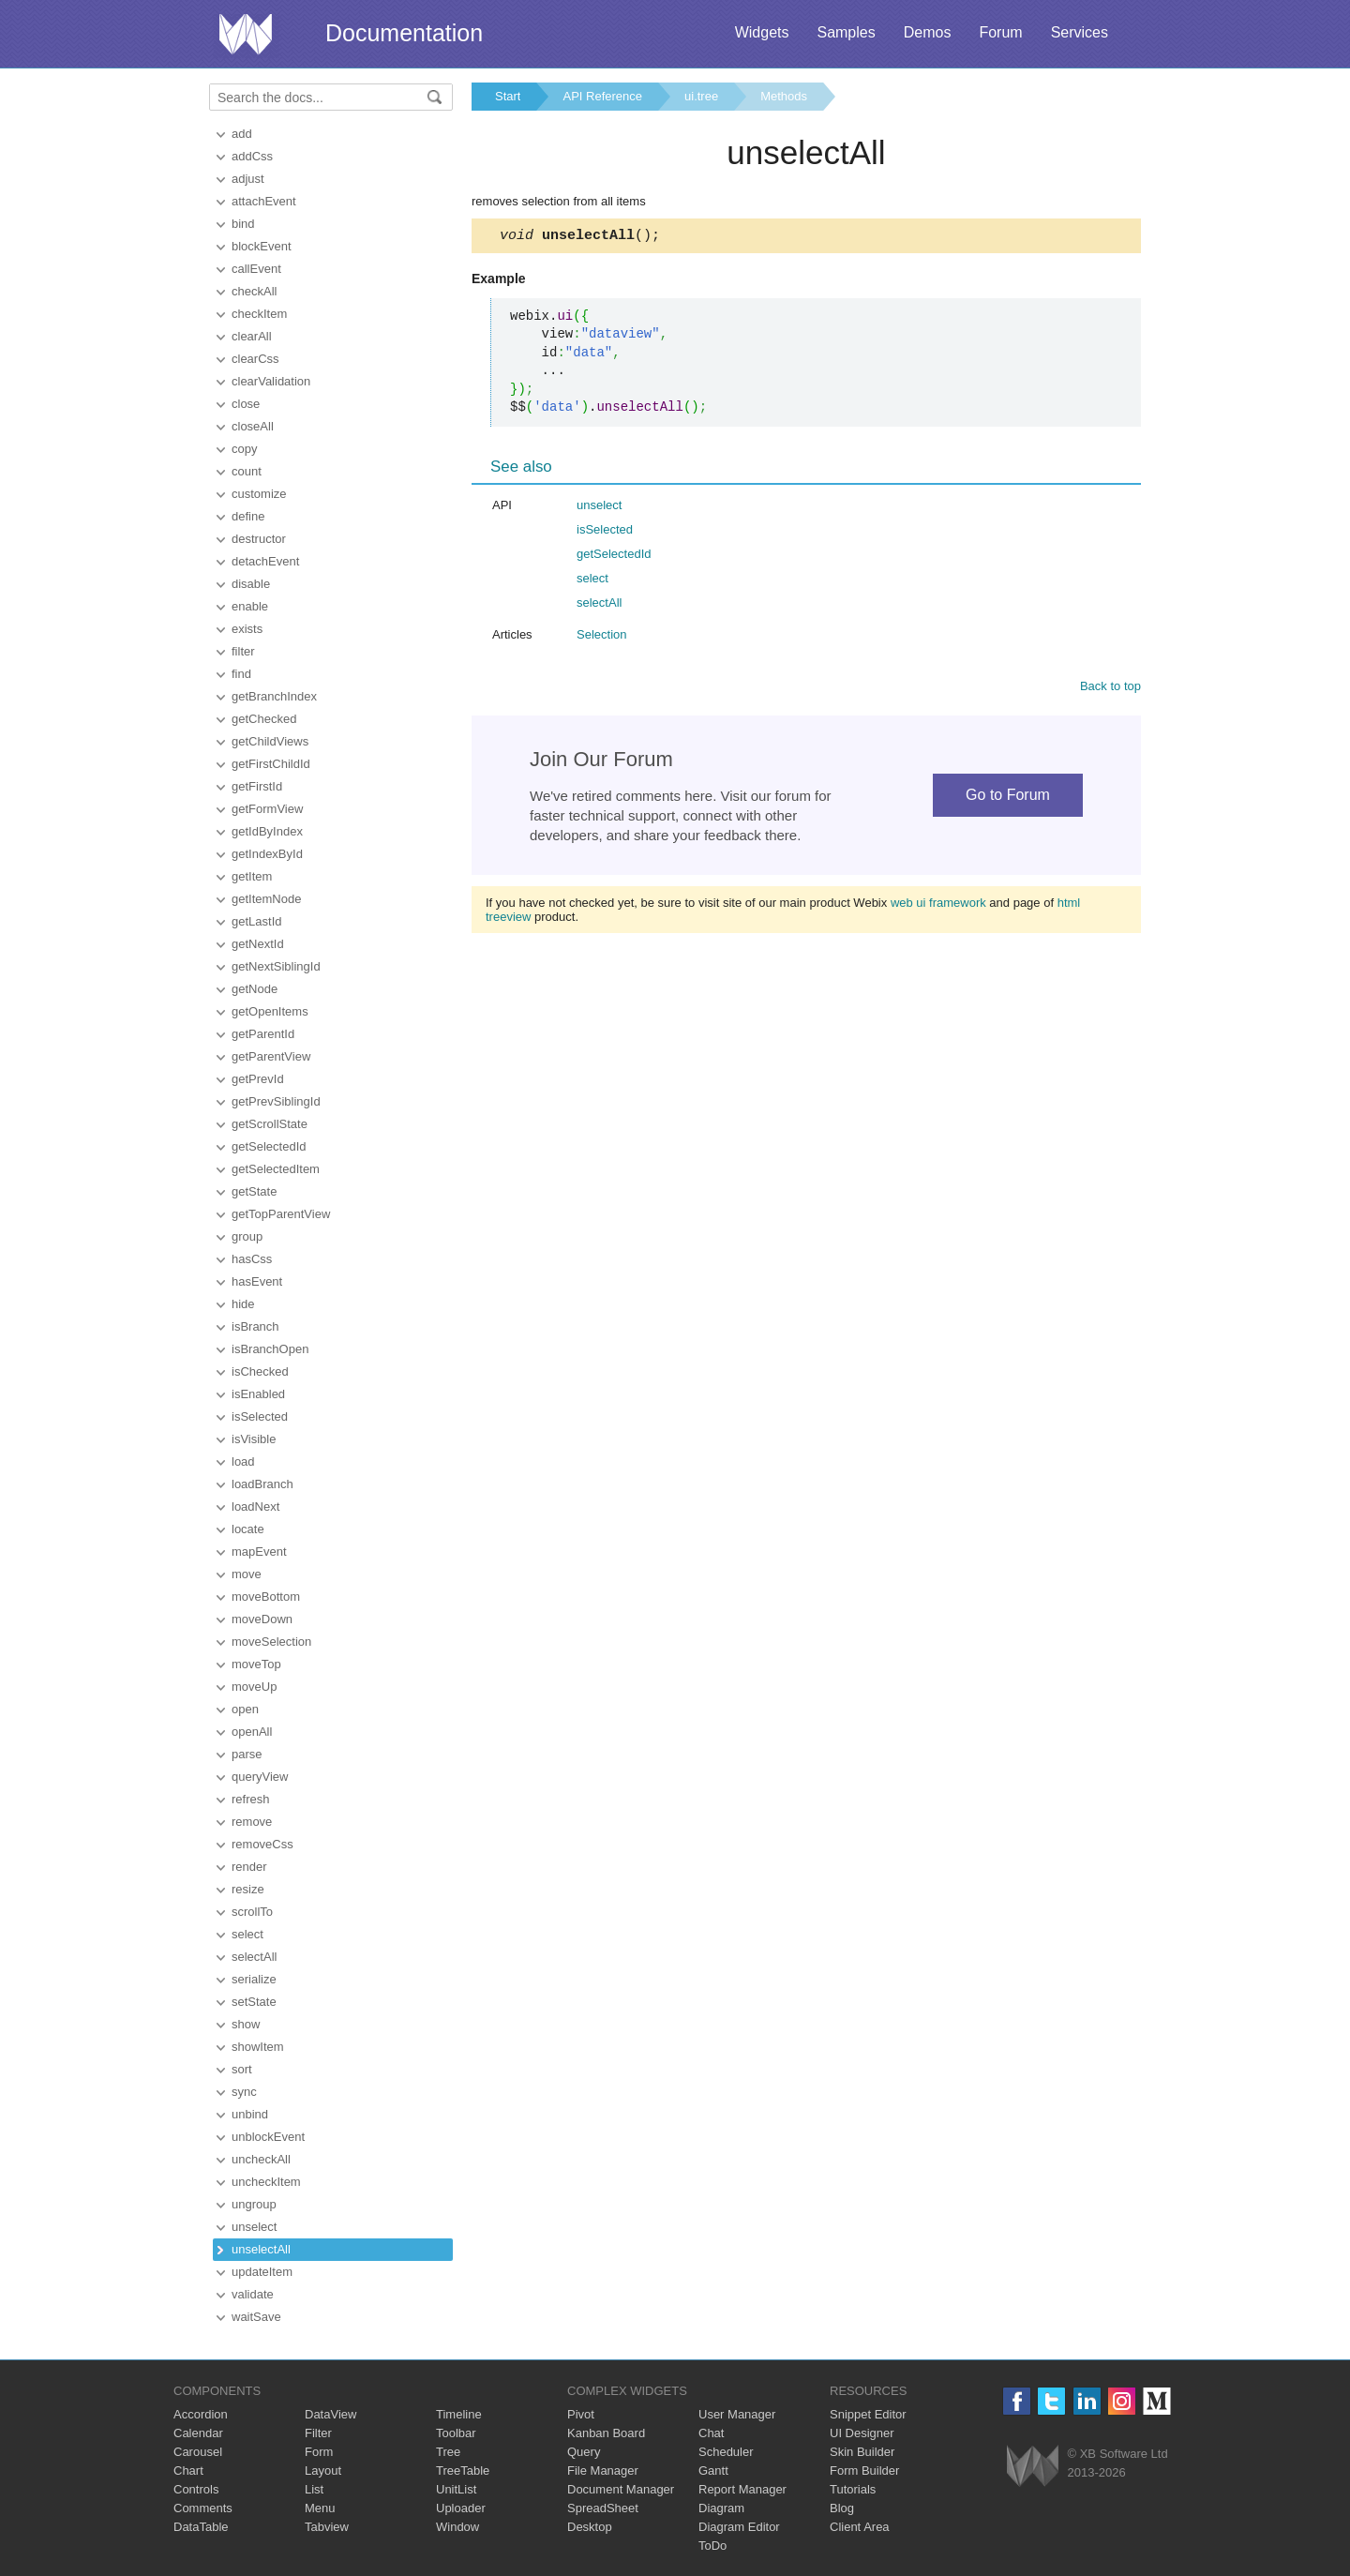 The width and height of the screenshot is (1350, 2576). I want to click on Window, so click(457, 2527).